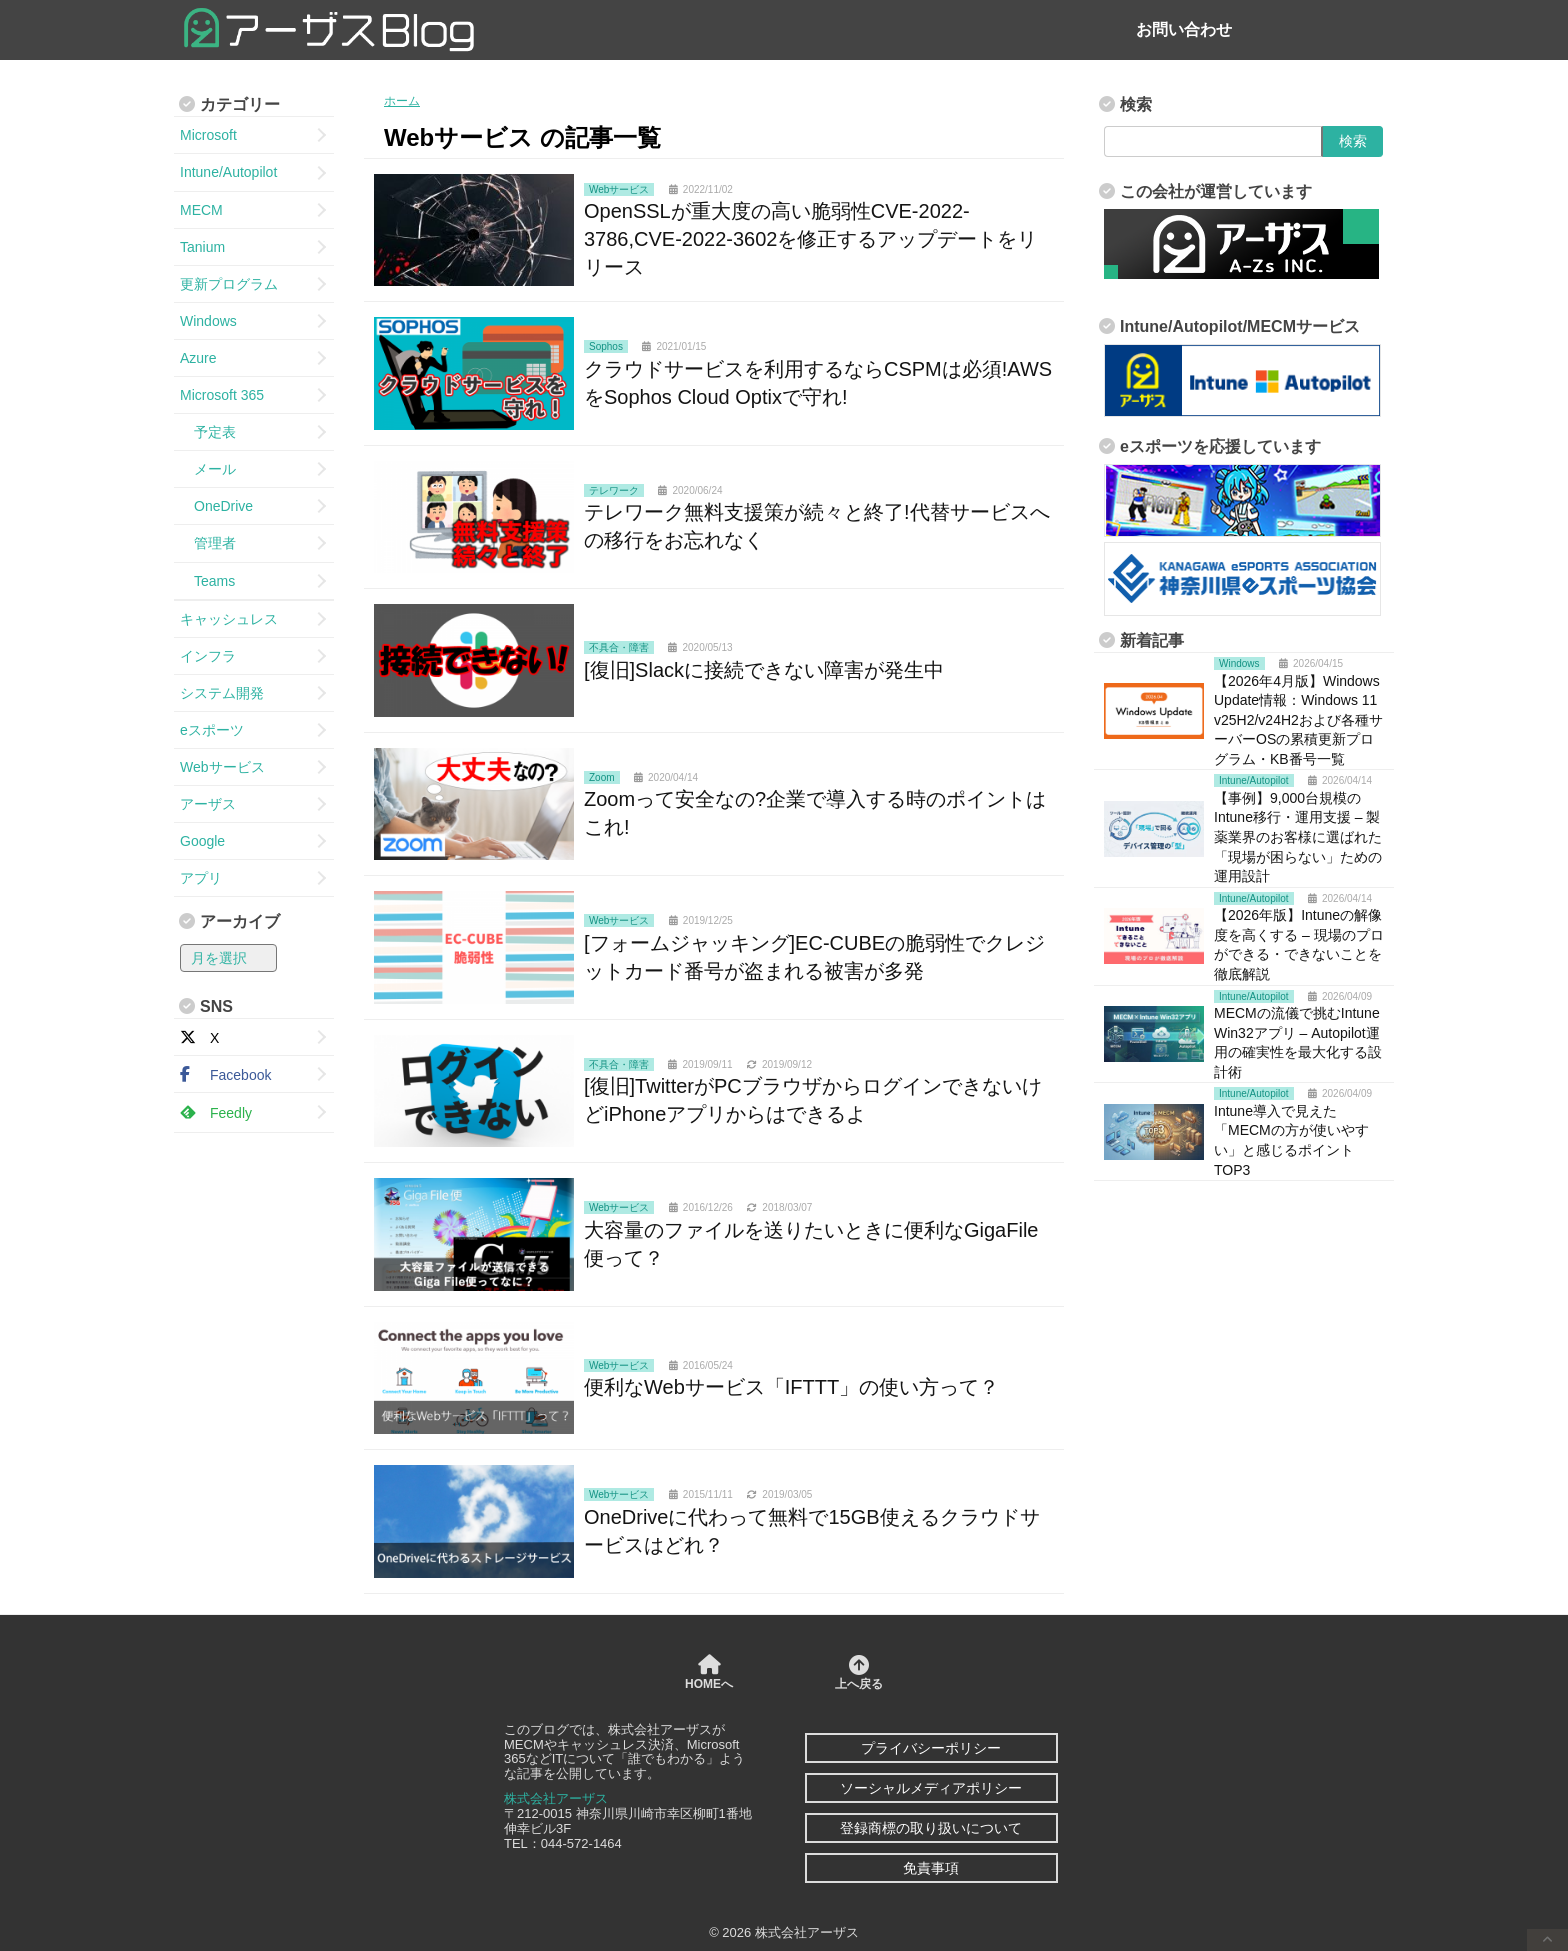 This screenshot has height=1951, width=1568. Describe the element at coordinates (212, 730) in the screenshot. I see `eスポーツ` at that location.